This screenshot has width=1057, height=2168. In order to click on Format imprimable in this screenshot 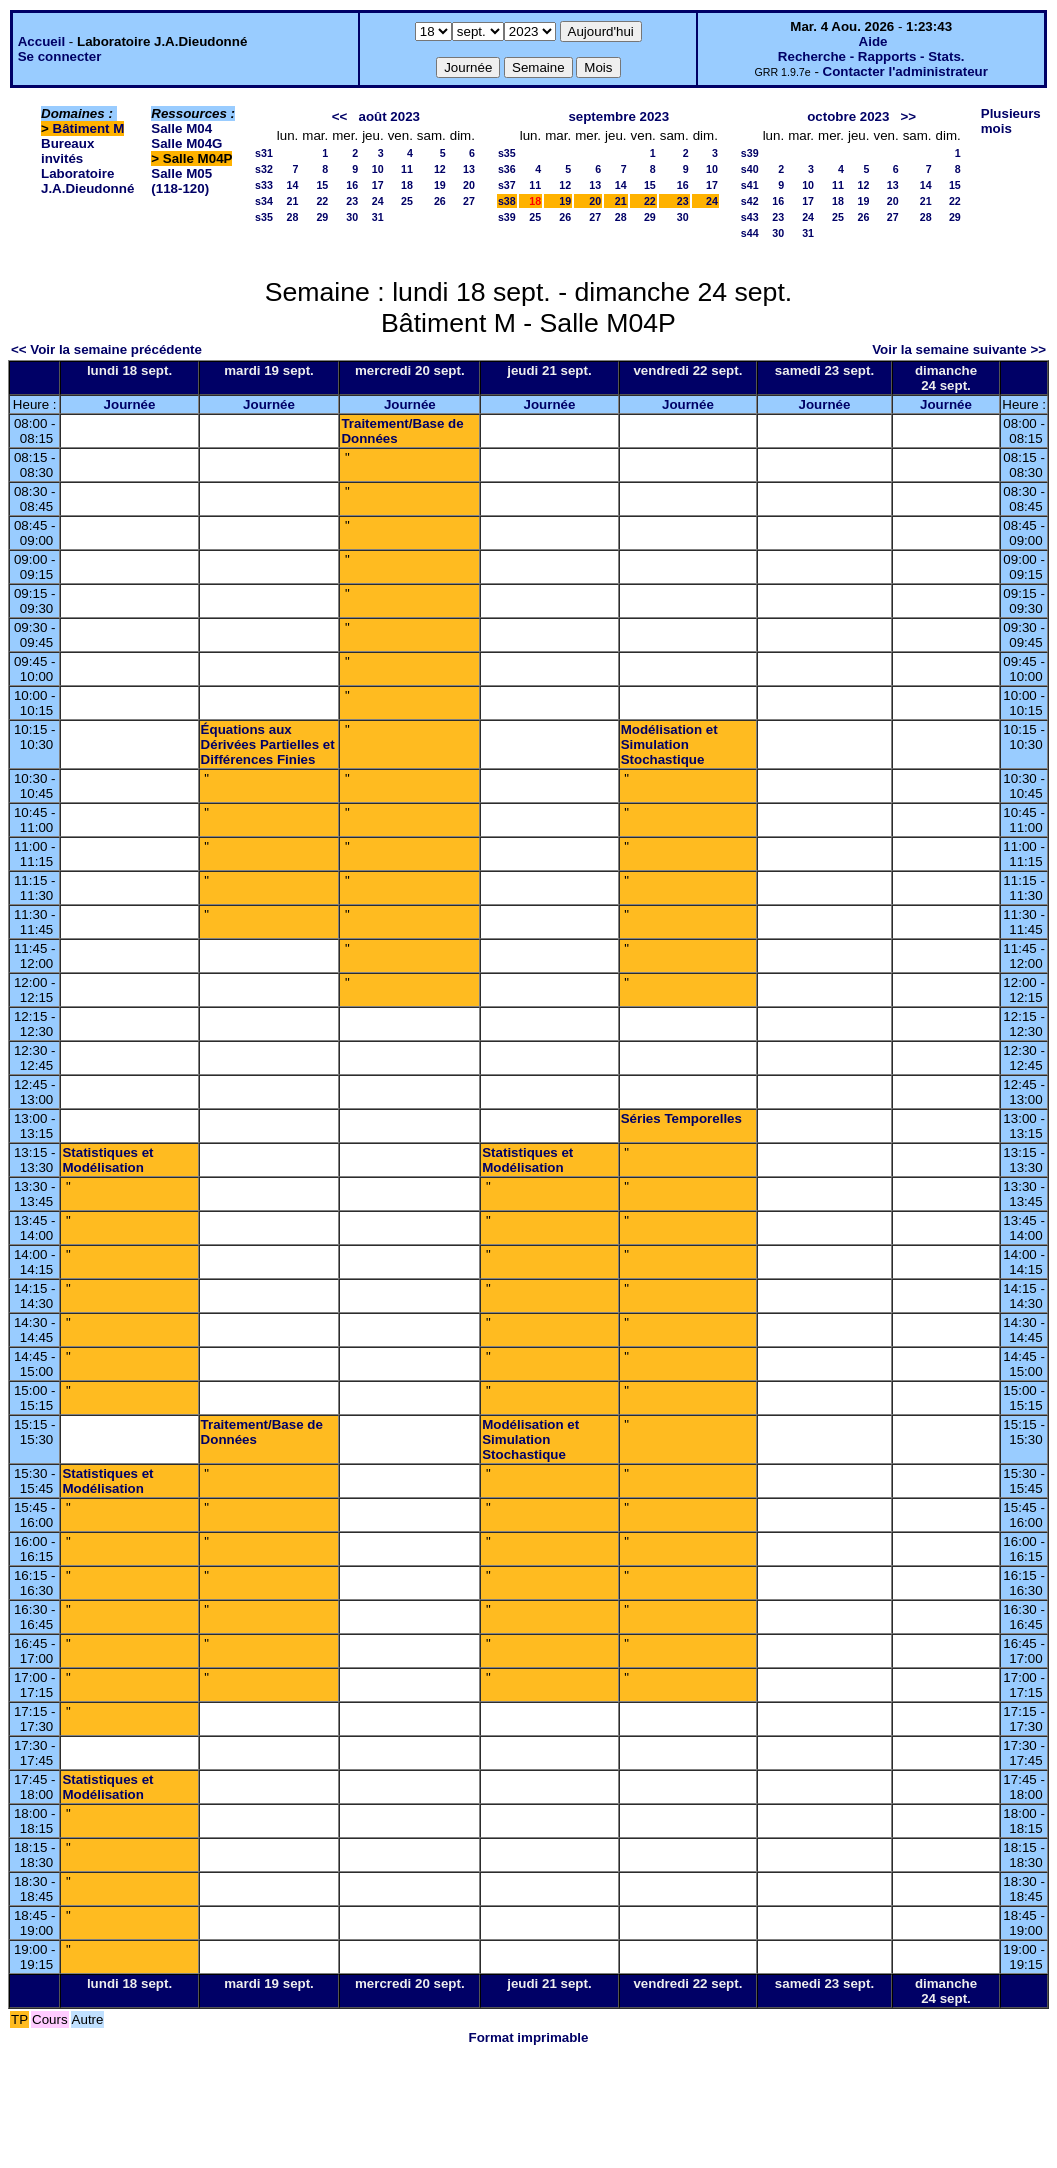, I will do `click(529, 2037)`.